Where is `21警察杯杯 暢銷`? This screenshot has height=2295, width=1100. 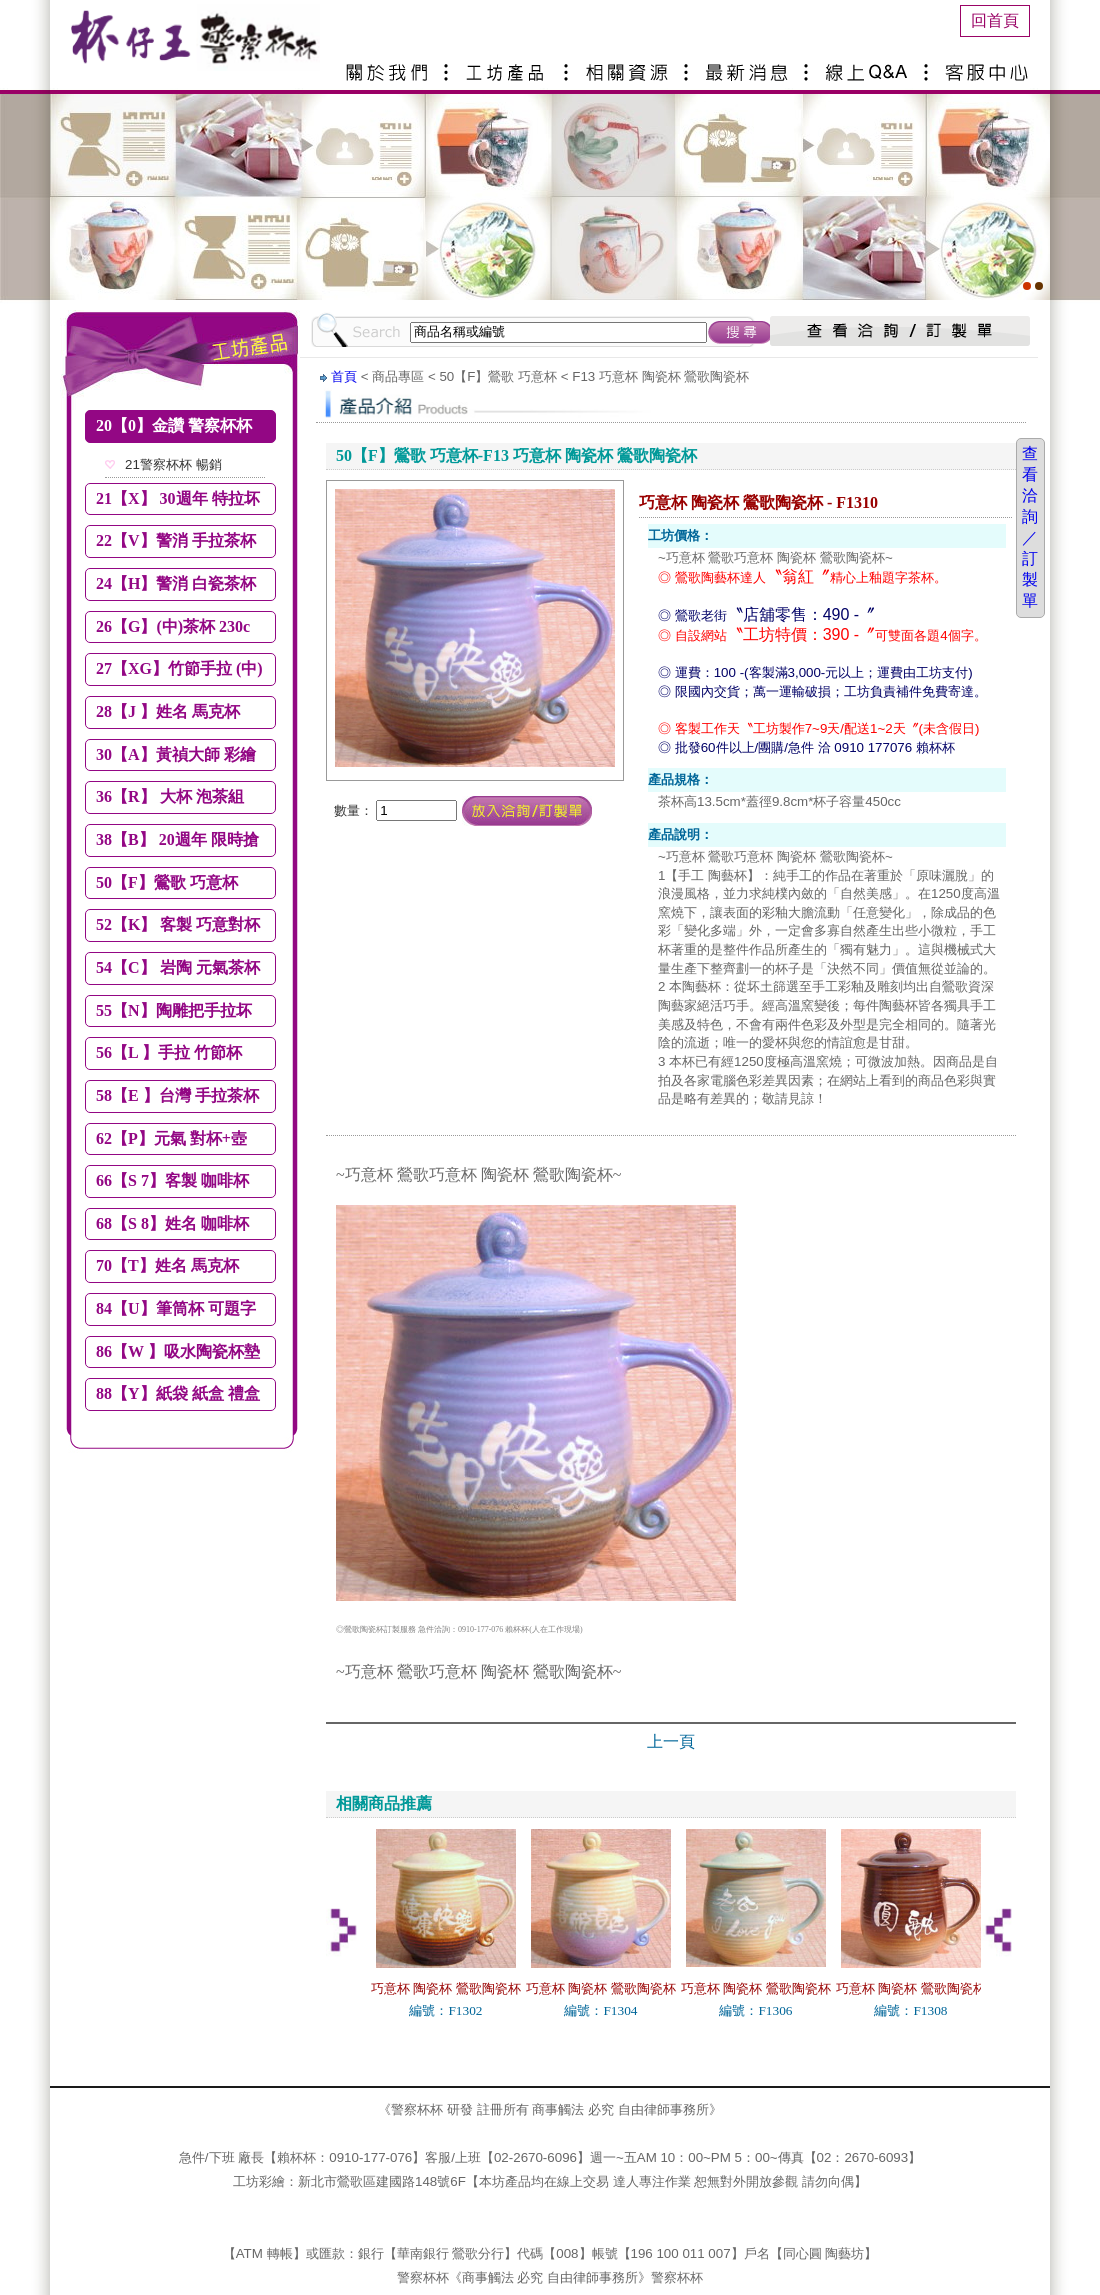
21警察杯杯 暢銷 is located at coordinates (173, 464).